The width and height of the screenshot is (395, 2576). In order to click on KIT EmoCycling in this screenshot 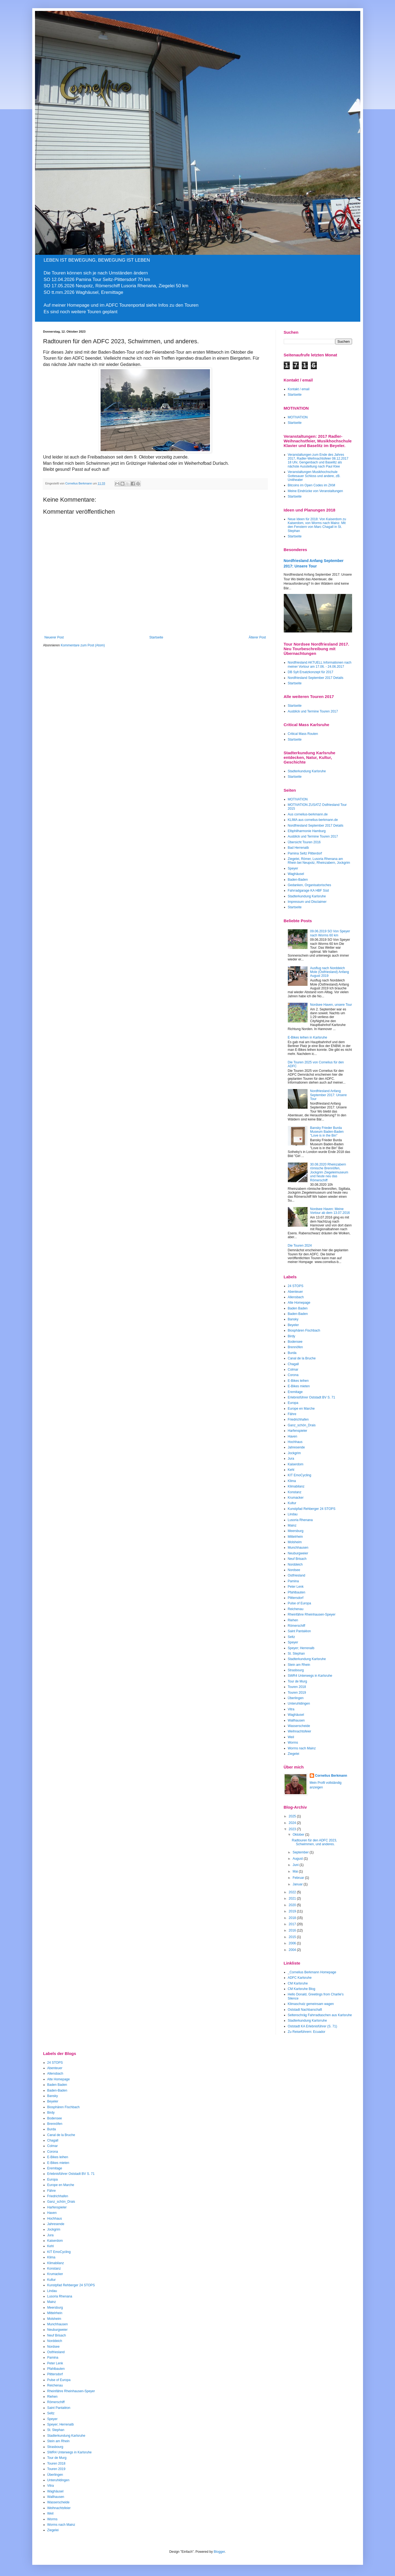, I will do `click(299, 1475)`.